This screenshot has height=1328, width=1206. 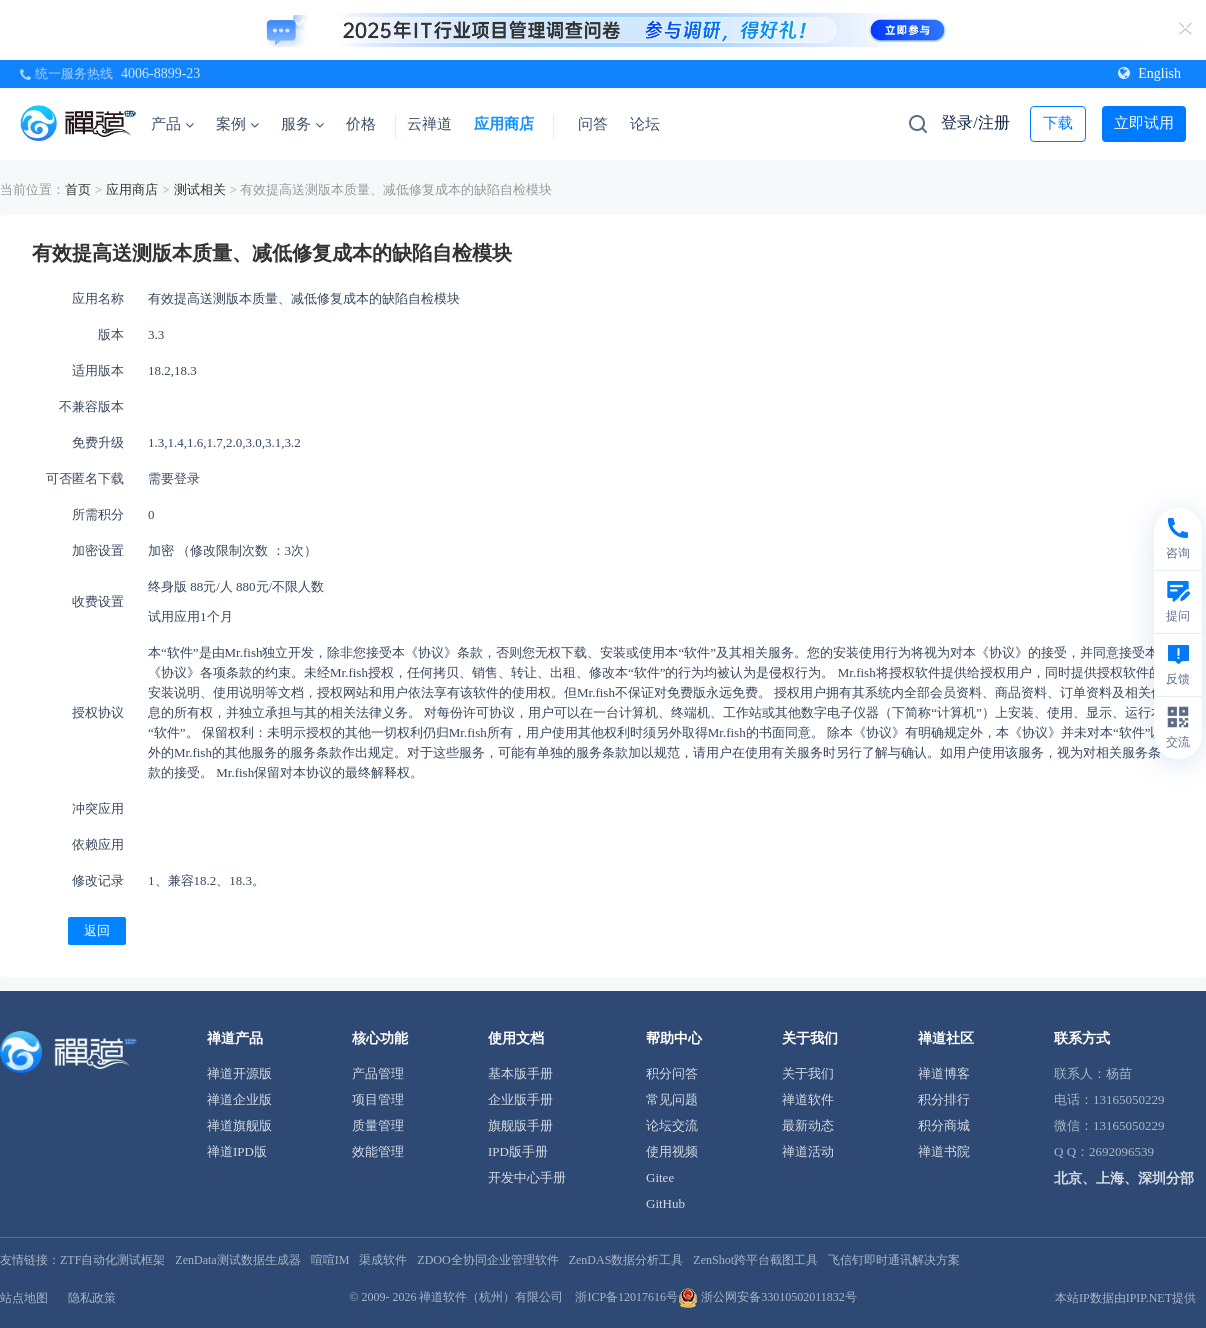 I want to click on 禅道书院, so click(x=944, y=1151).